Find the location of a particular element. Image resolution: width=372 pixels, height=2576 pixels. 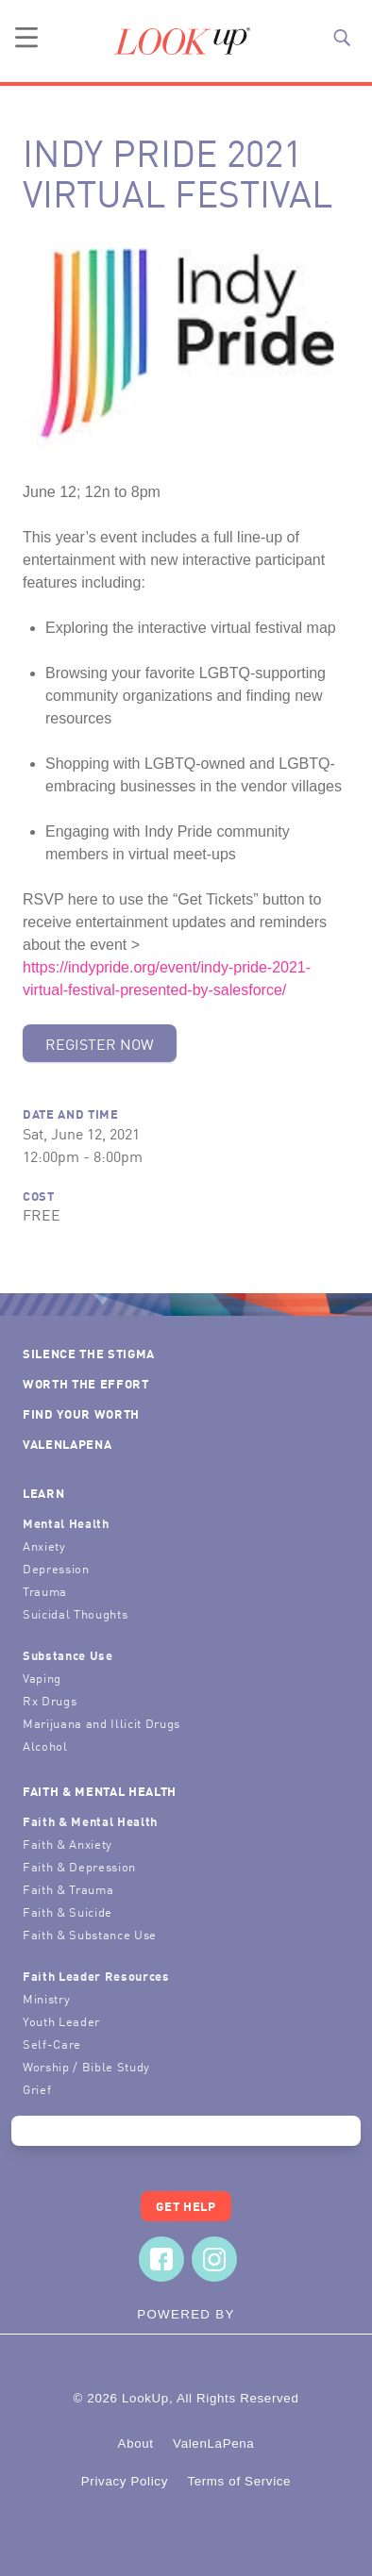

Faith & Substance Use is located at coordinates (90, 1934).